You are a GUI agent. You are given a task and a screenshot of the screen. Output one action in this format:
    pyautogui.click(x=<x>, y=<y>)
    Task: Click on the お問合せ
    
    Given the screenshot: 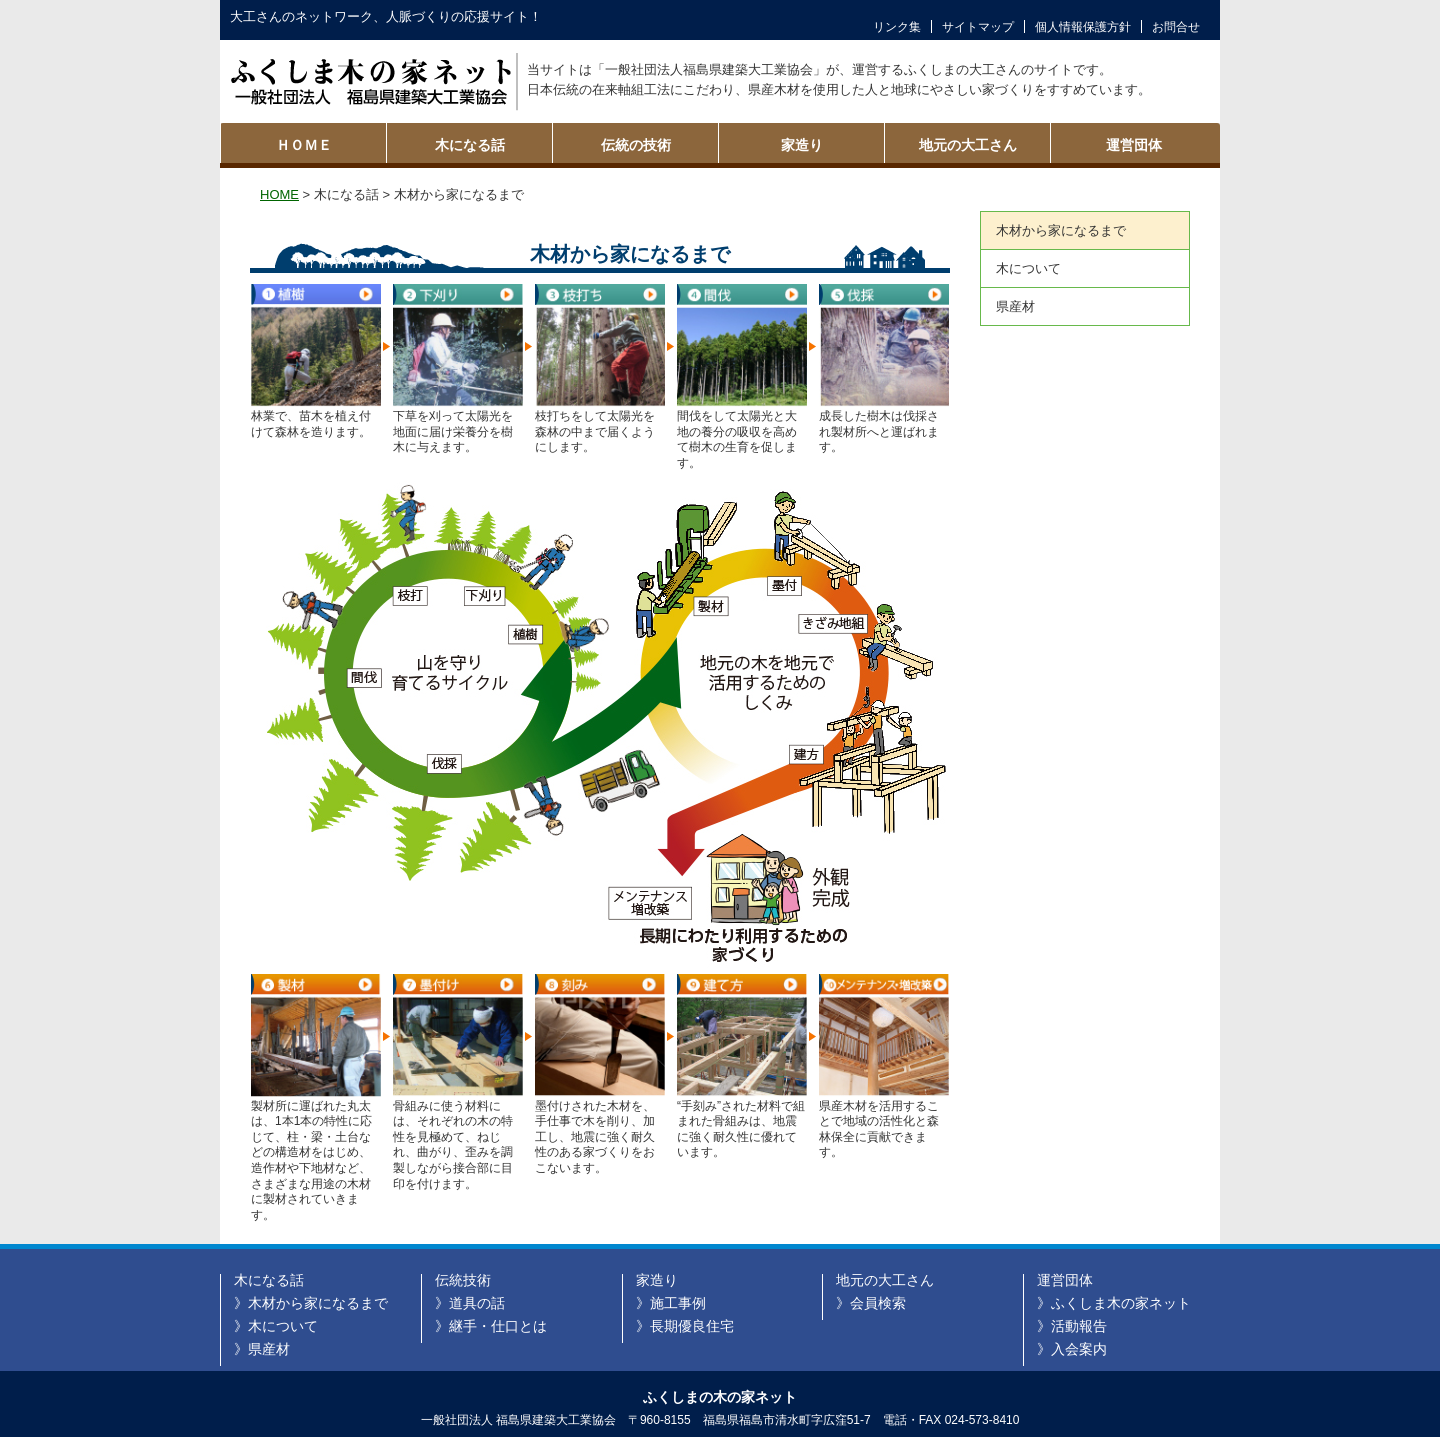 What is the action you would take?
    pyautogui.click(x=1176, y=26)
    